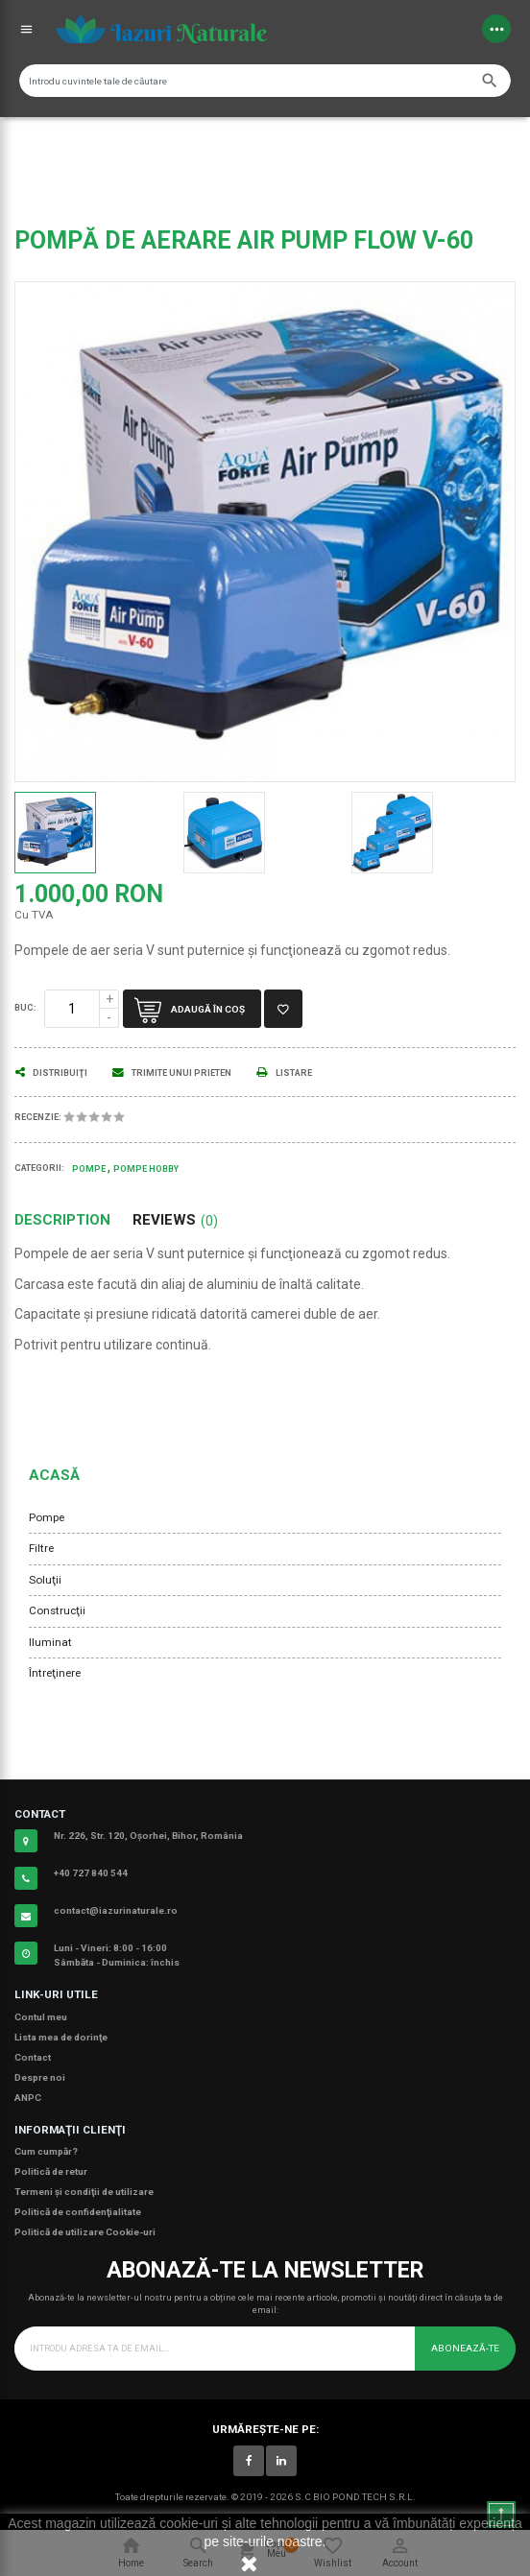  I want to click on Iluminat, so click(50, 1642).